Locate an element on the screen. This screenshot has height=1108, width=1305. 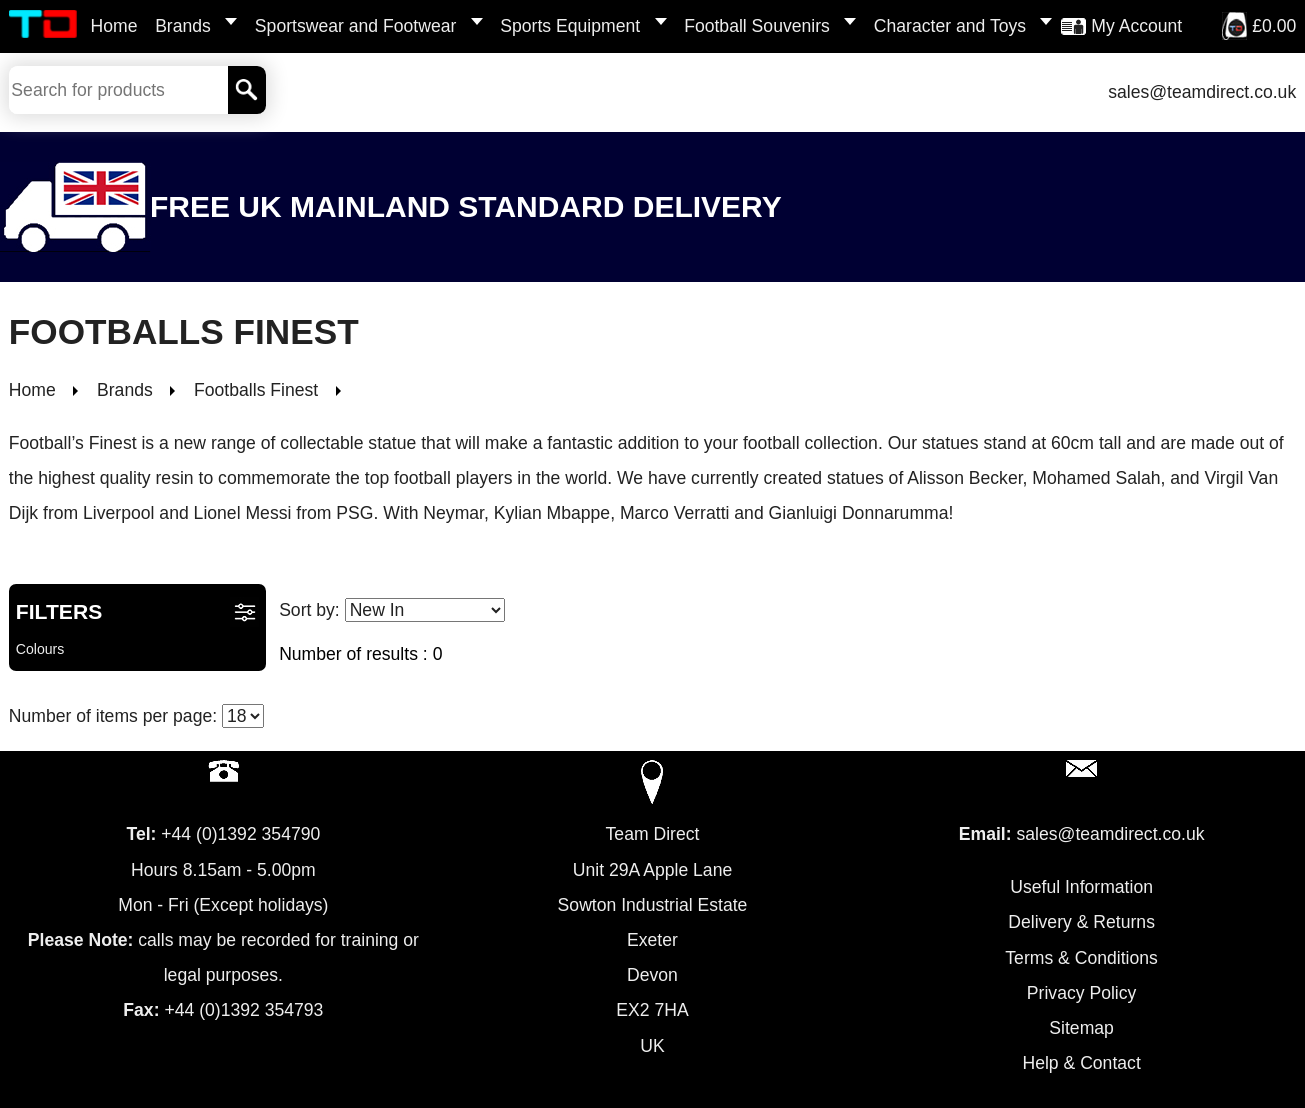
Character and Toys is located at coordinates (950, 26).